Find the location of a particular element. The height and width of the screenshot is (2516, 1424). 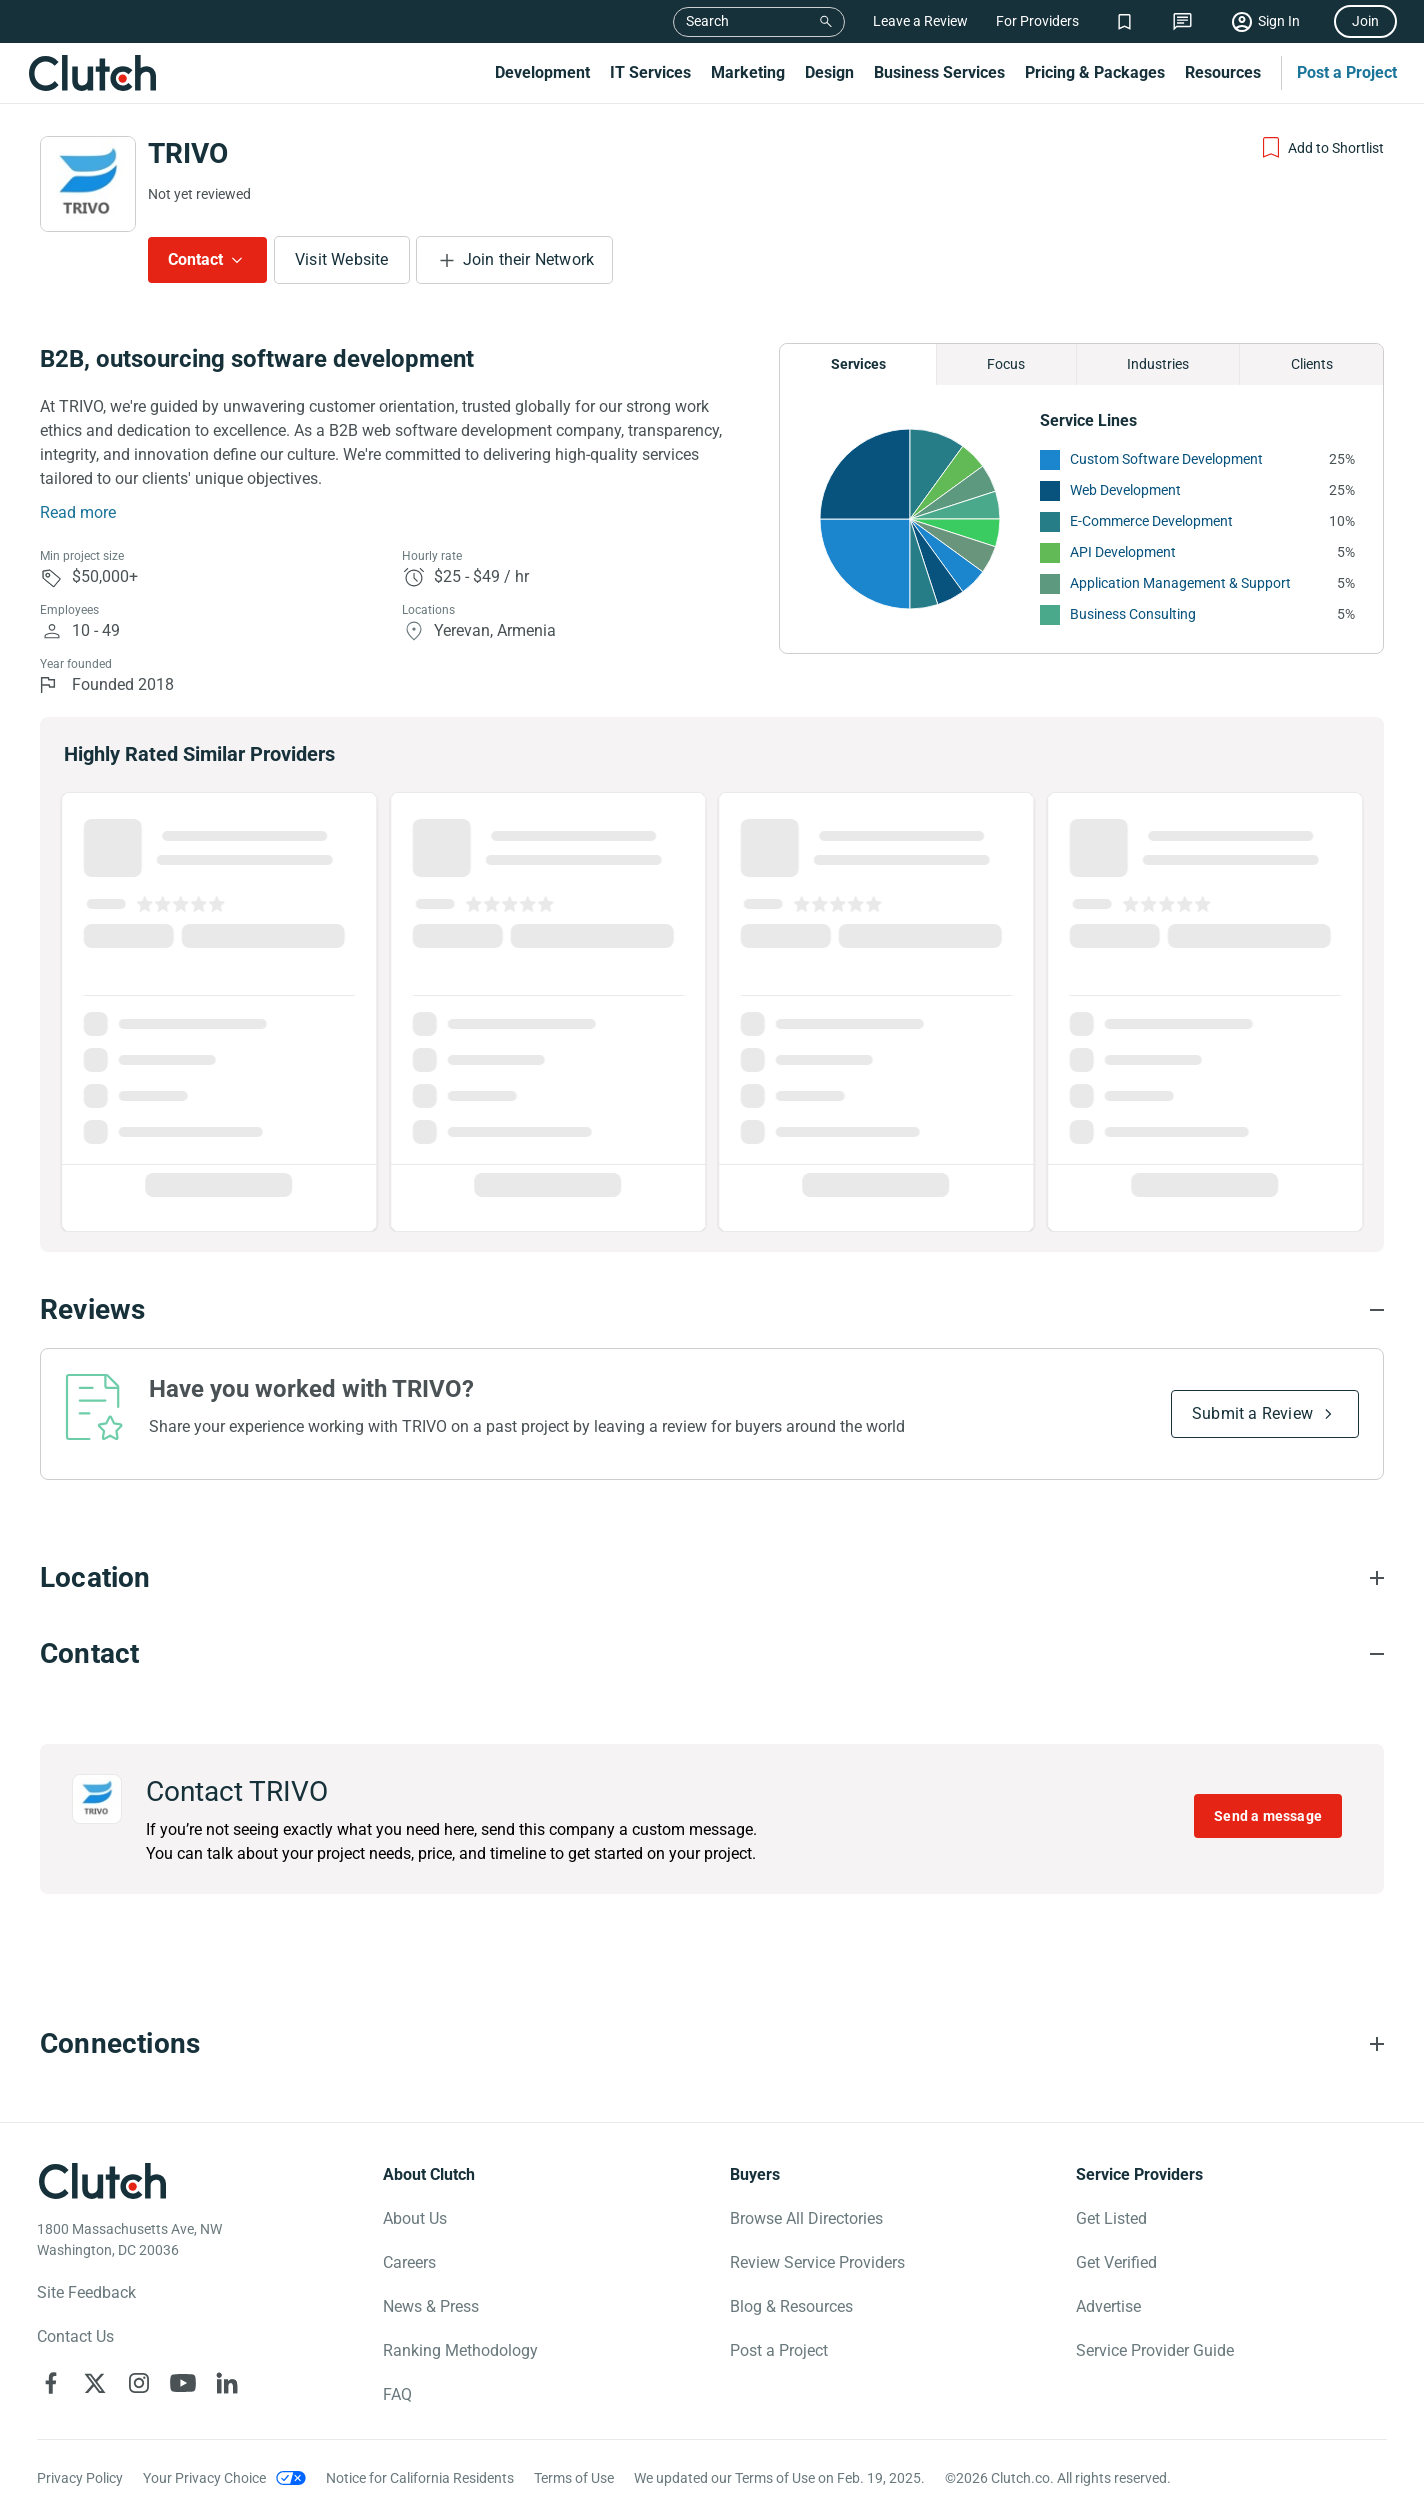

Industries [Chart Industries] is located at coordinates (1158, 364).